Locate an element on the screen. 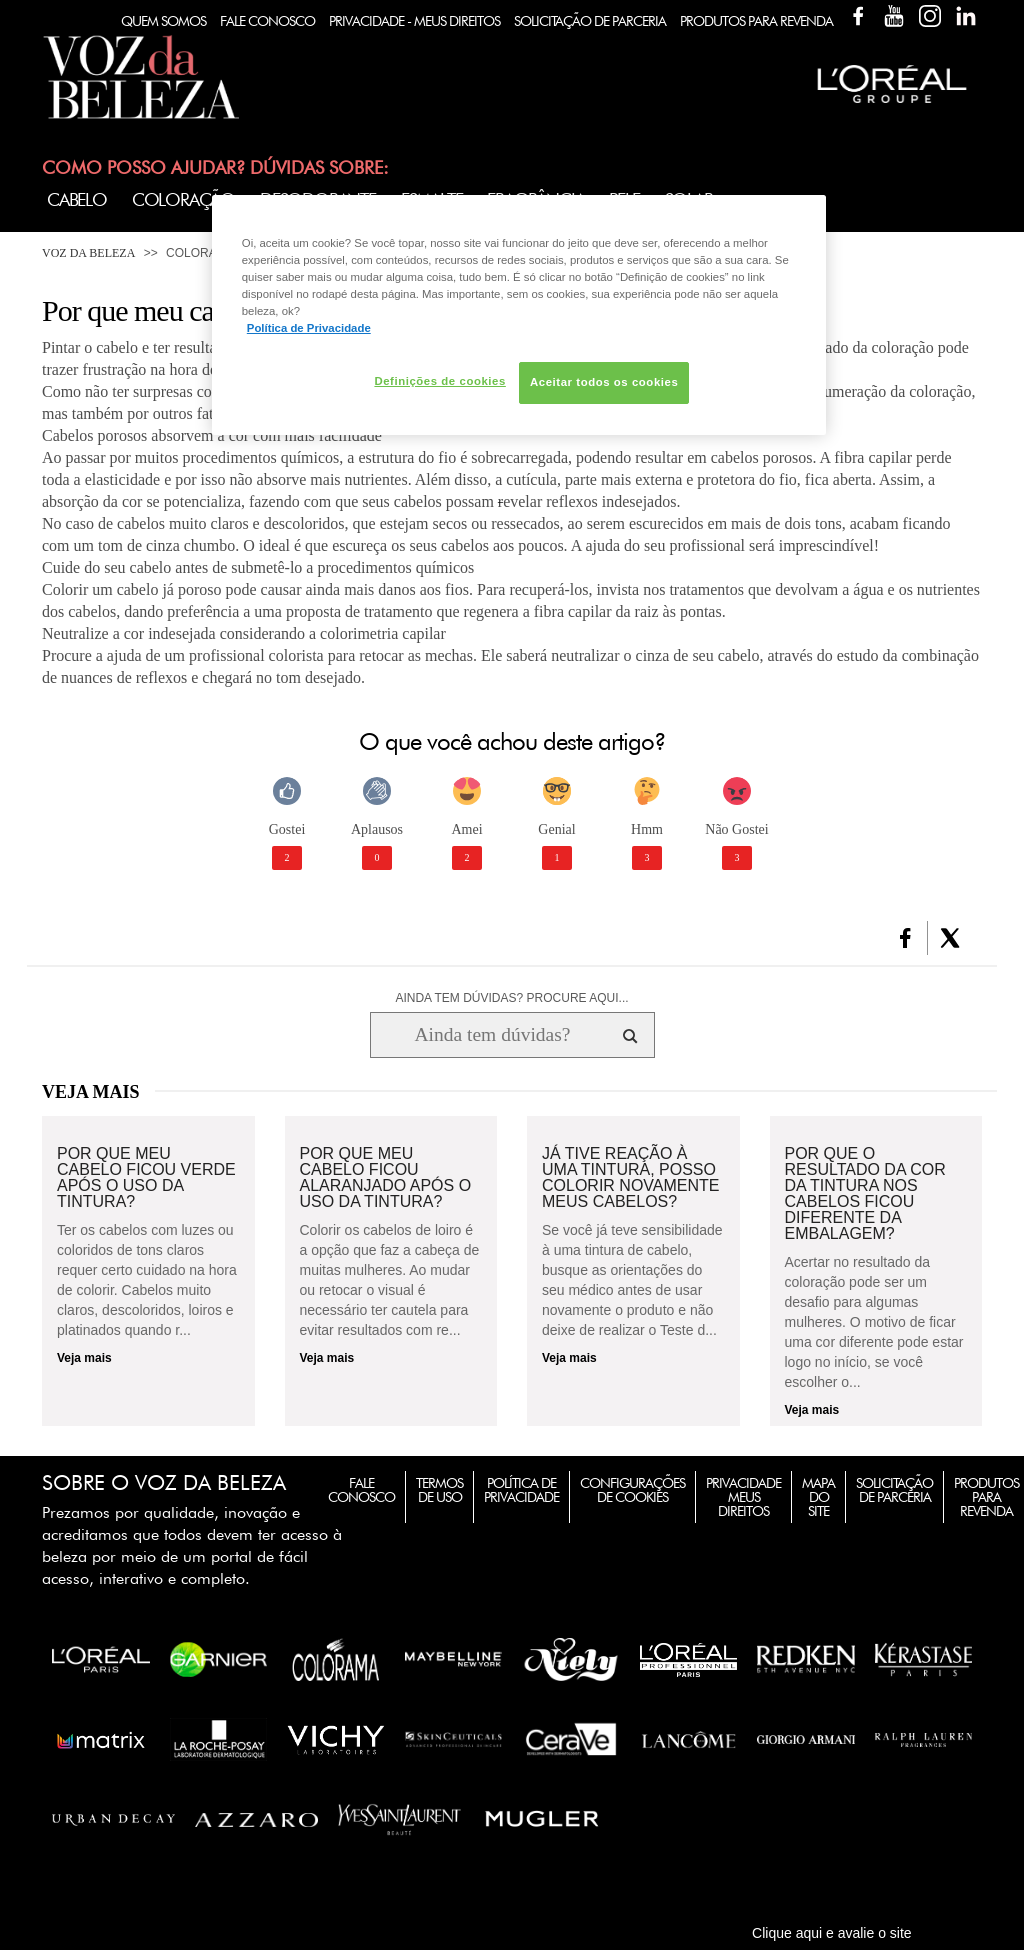 The height and width of the screenshot is (1950, 1024). Por que o resultado da cor da tintura nos cabelos ficou diferente da embalagem? is located at coordinates (865, 1194).